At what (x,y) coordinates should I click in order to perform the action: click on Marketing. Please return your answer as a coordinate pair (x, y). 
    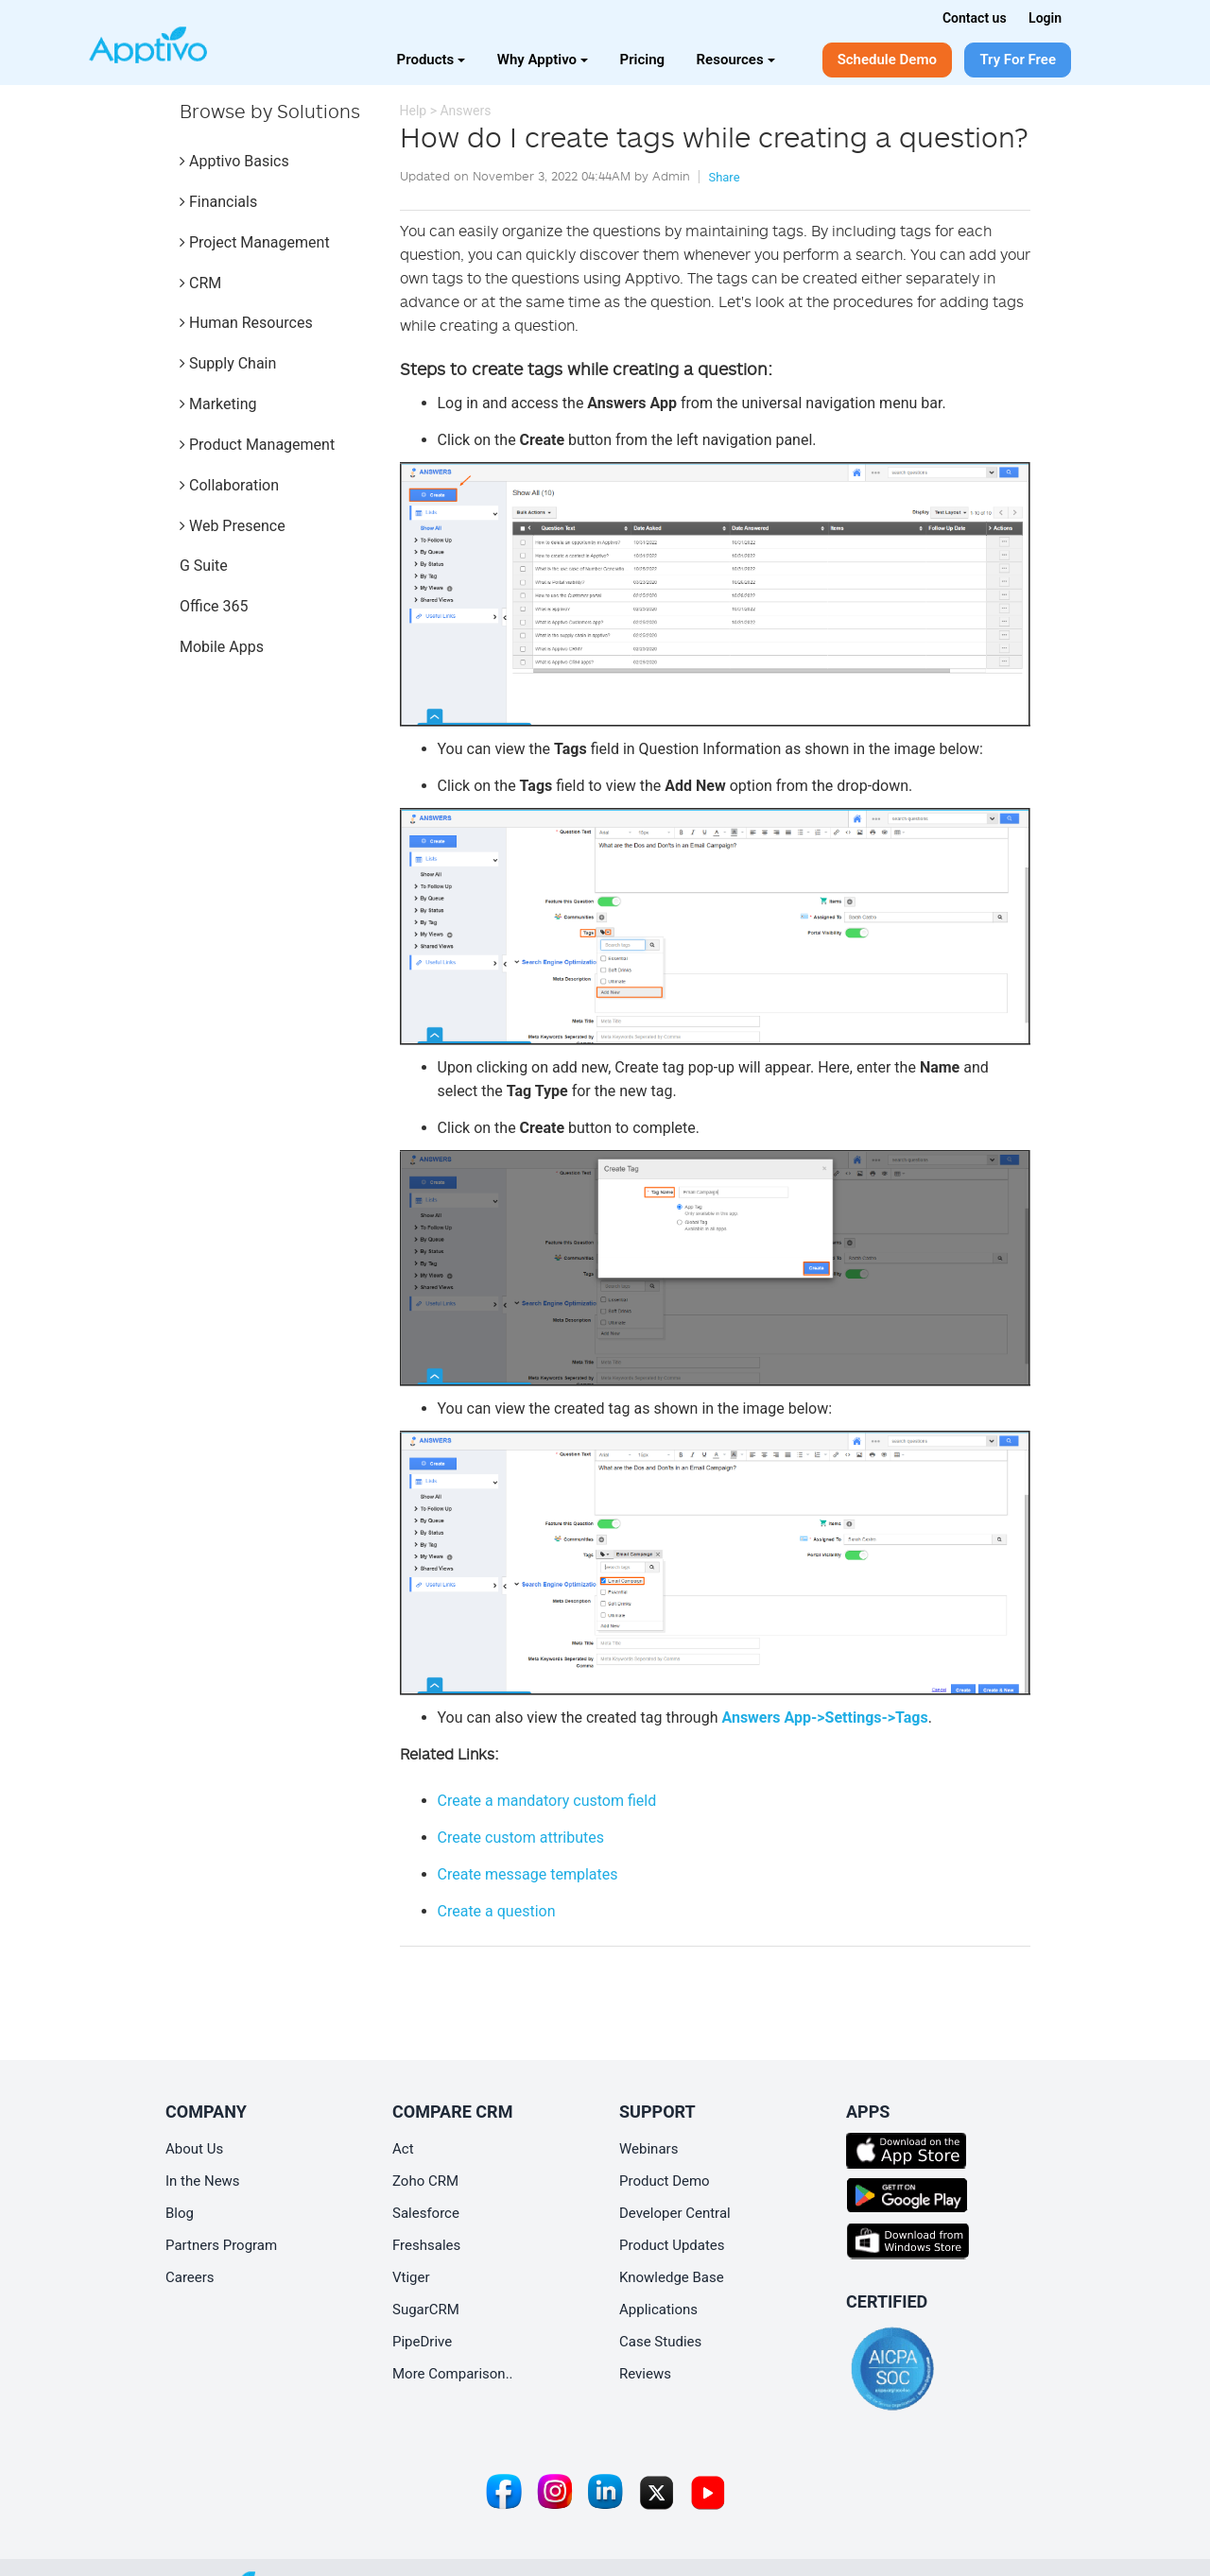
    Looking at the image, I should click on (218, 404).